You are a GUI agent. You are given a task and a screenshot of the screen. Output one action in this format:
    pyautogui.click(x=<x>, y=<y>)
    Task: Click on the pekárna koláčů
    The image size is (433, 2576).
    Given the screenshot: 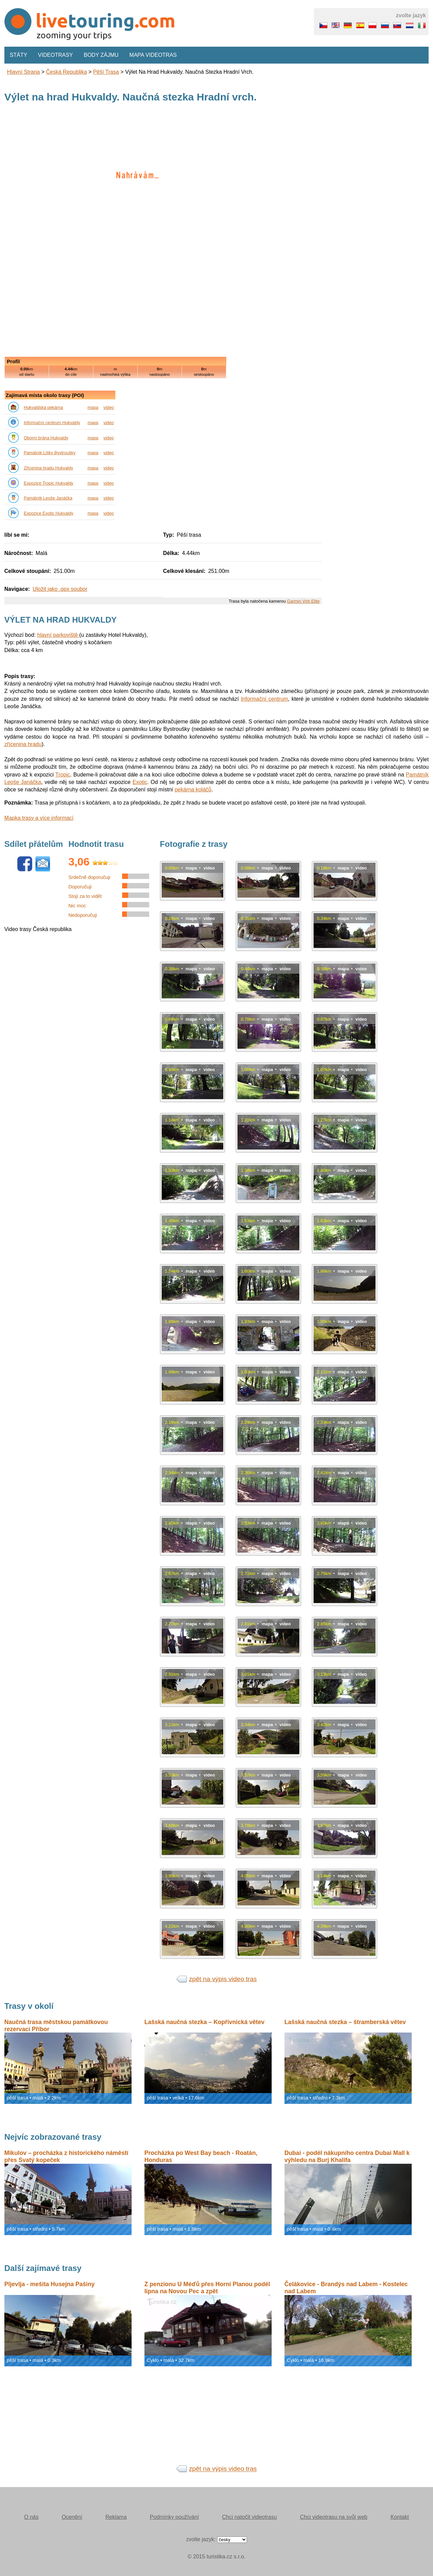 What is the action you would take?
    pyautogui.click(x=193, y=789)
    